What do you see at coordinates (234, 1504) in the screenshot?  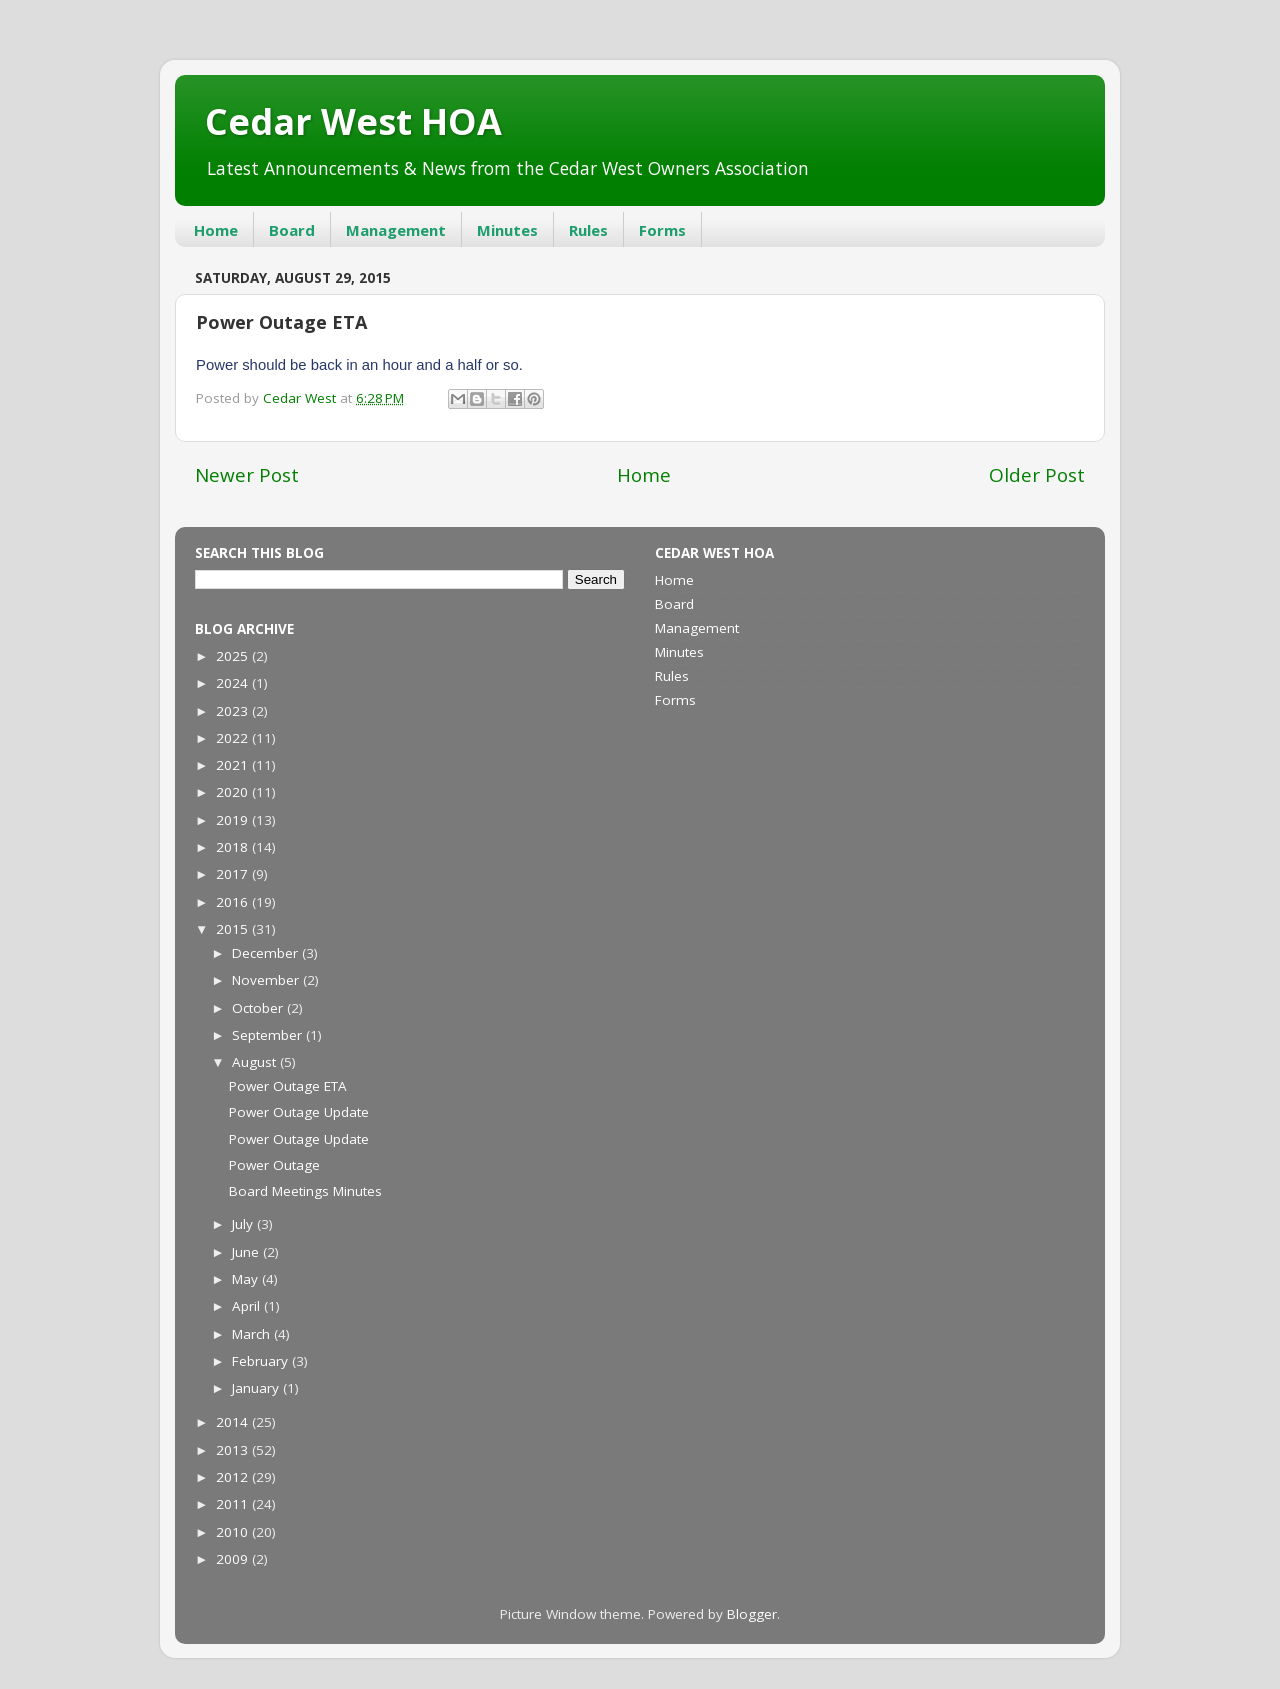 I see `2011` at bounding box center [234, 1504].